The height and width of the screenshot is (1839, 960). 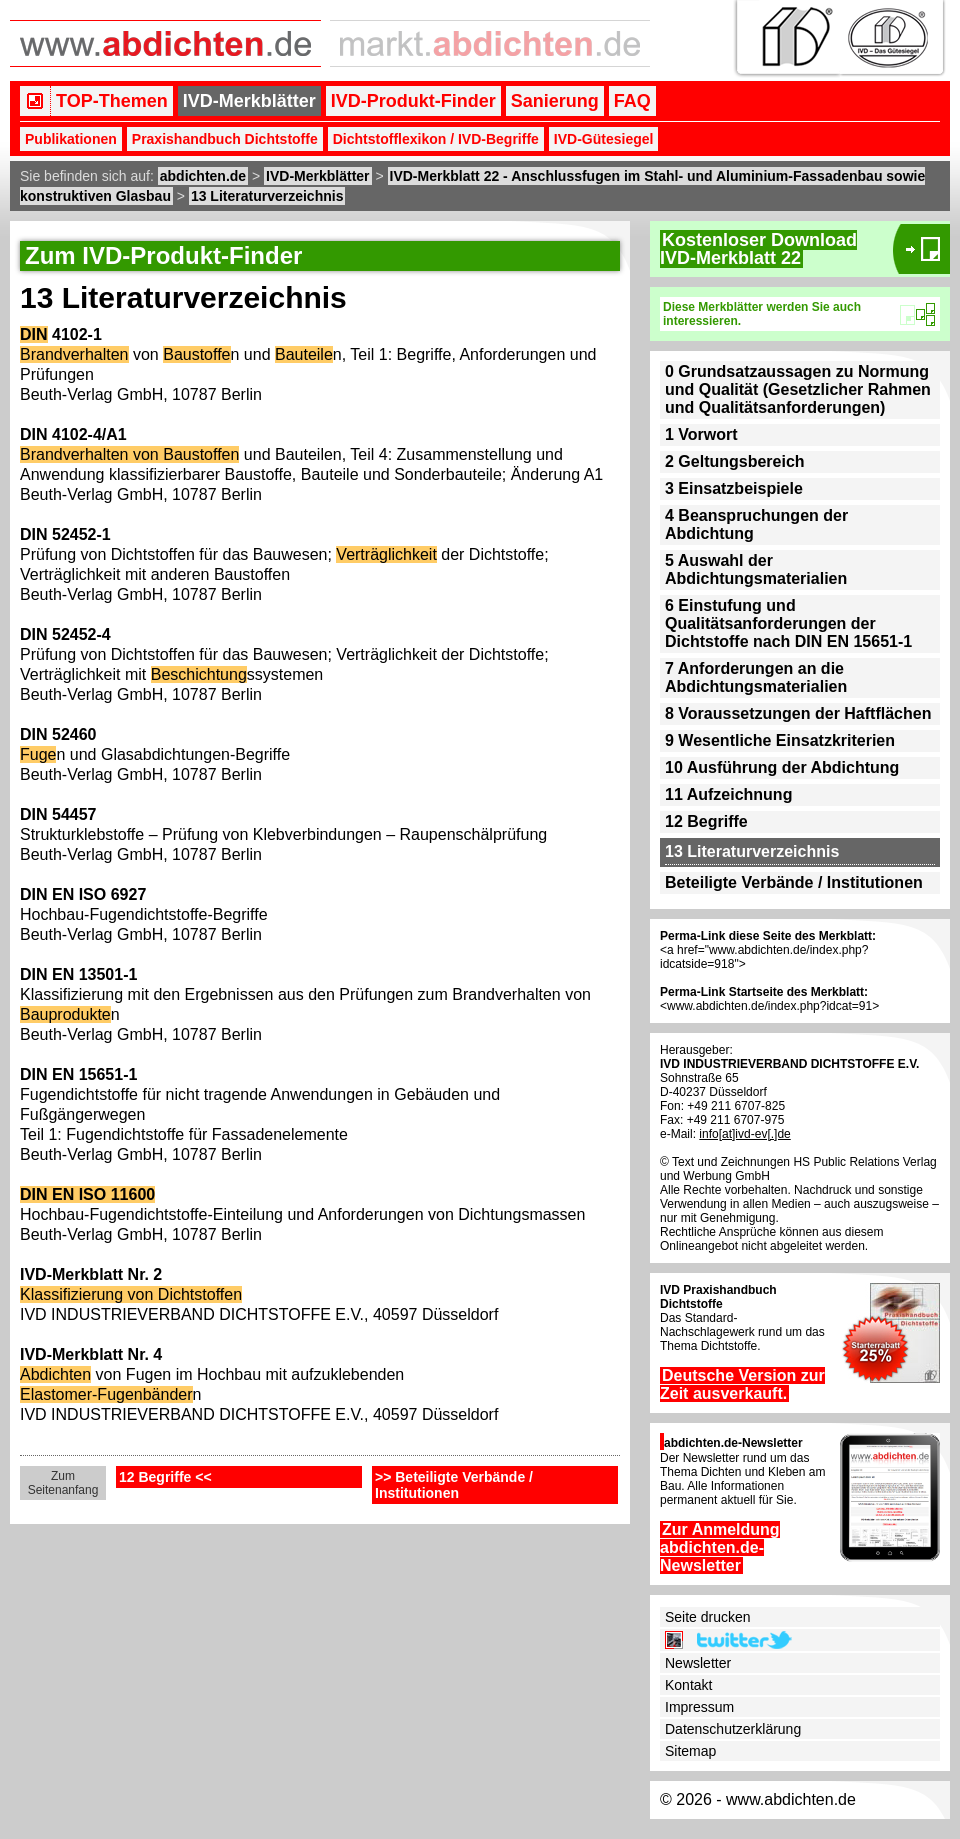 What do you see at coordinates (744, 1134) in the screenshot?
I see `info[at]ivd-ev[.]de` at bounding box center [744, 1134].